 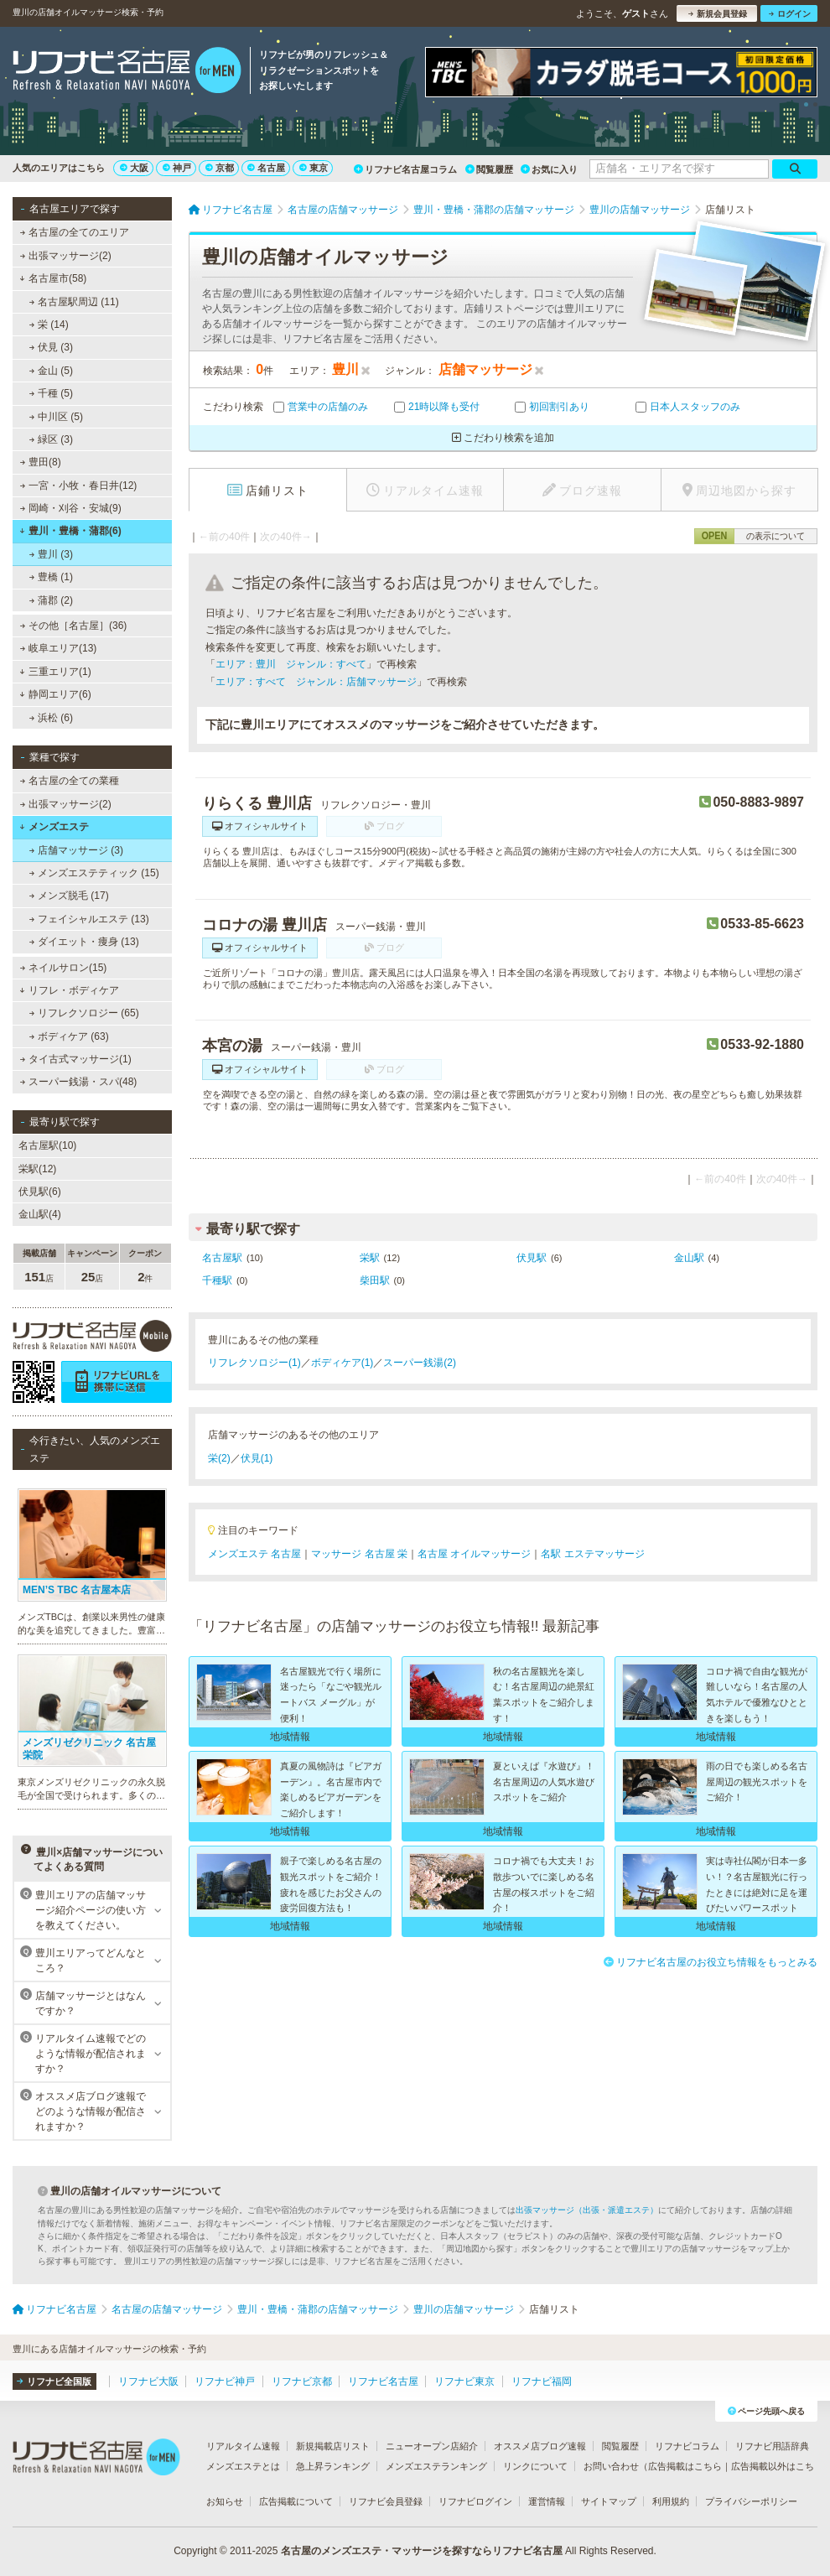 I want to click on マッサージ 名古屋 栄, so click(x=359, y=1554).